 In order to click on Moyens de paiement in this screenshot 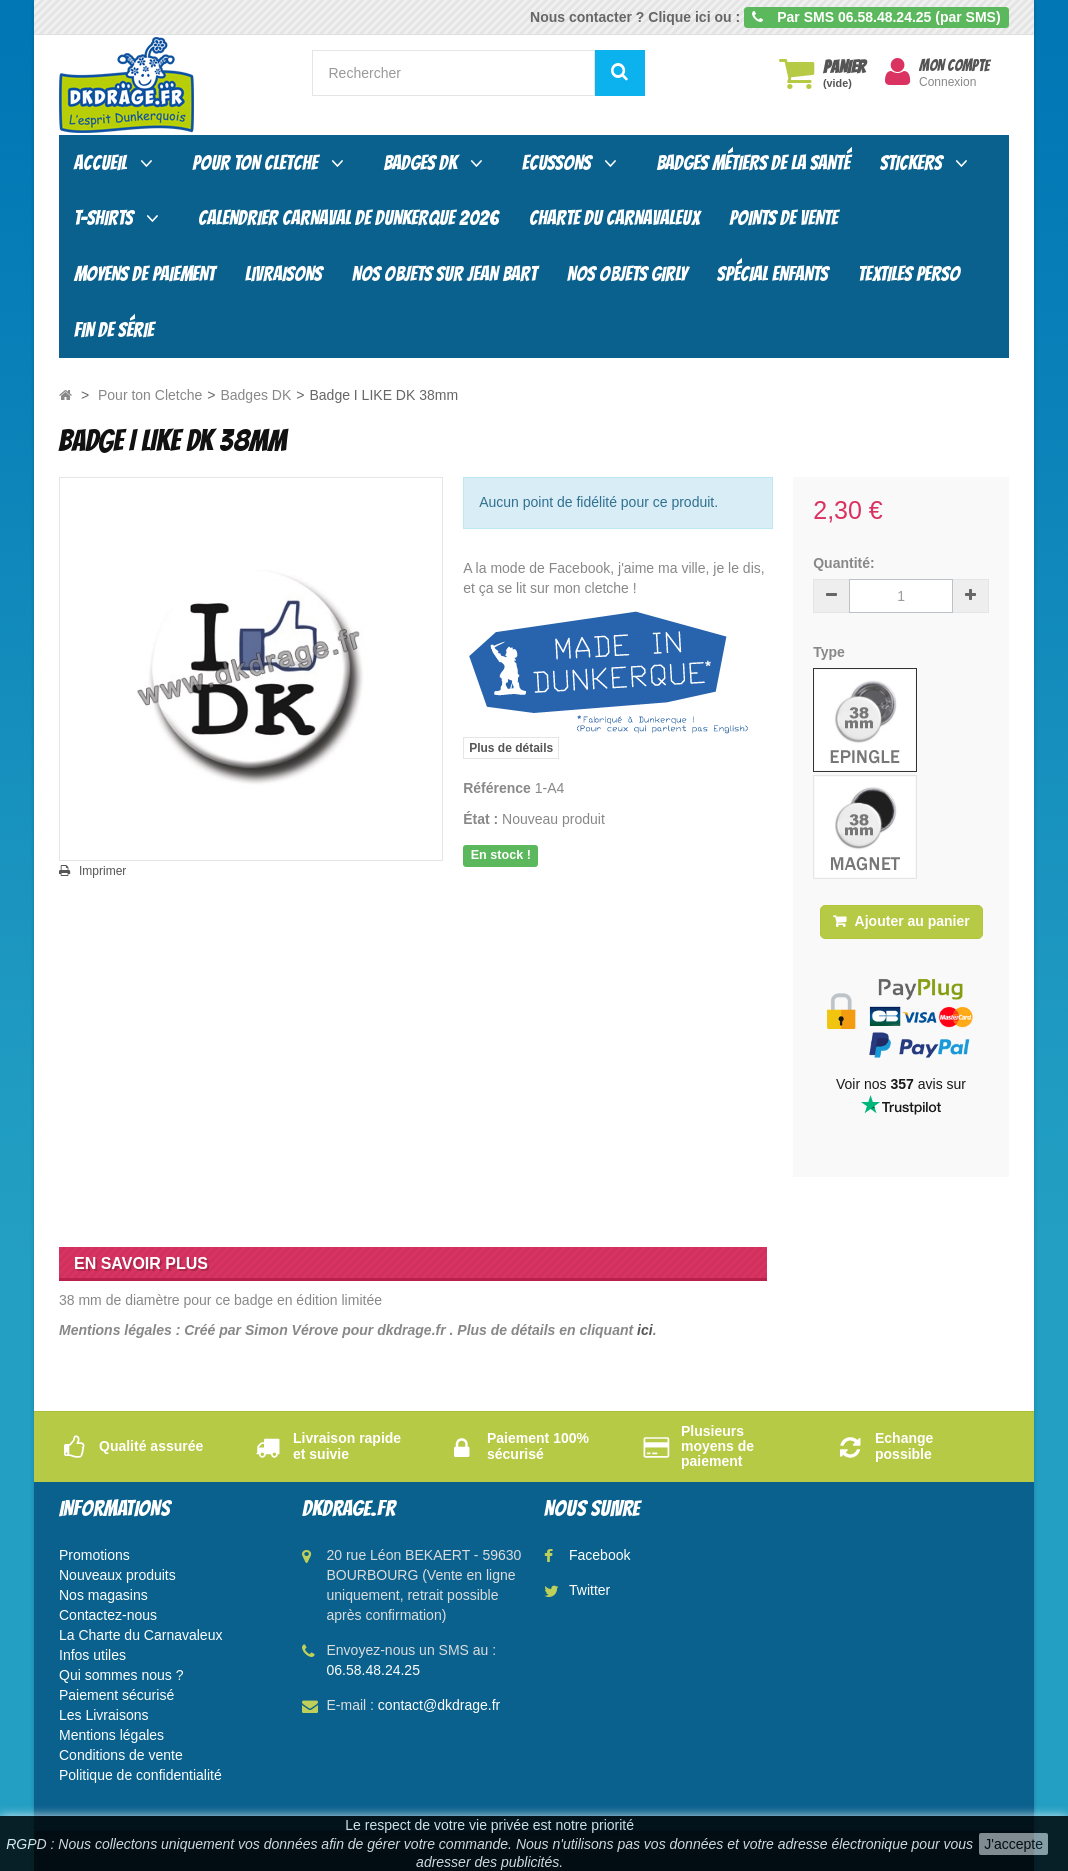, I will do `click(144, 274)`.